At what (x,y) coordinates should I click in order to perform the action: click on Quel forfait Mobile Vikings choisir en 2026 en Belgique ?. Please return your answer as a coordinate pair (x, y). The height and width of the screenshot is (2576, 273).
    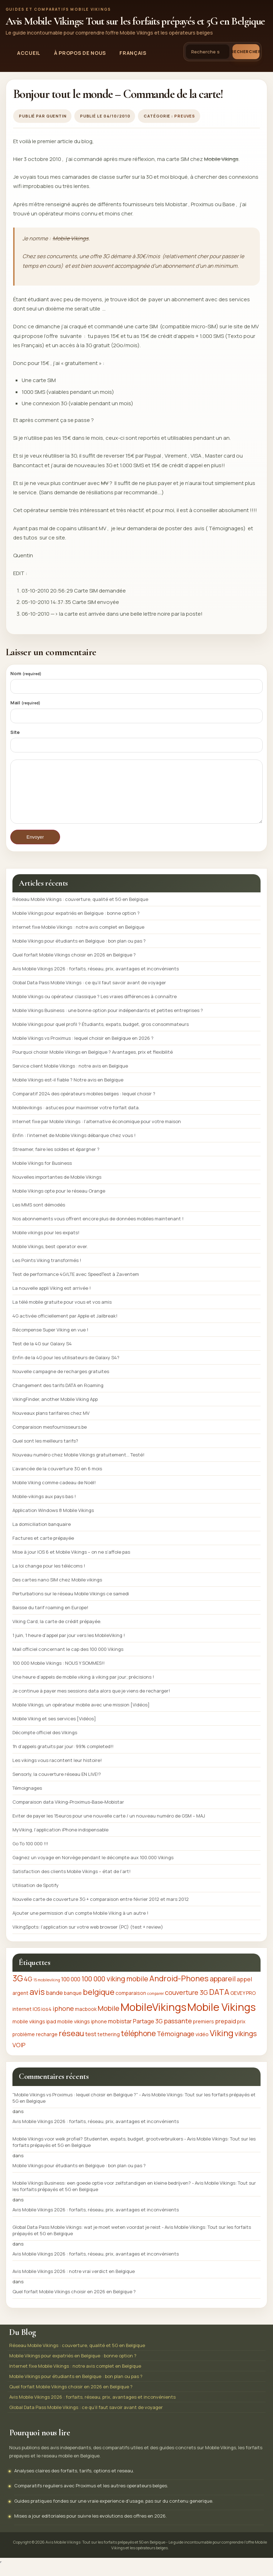
    Looking at the image, I should click on (74, 965).